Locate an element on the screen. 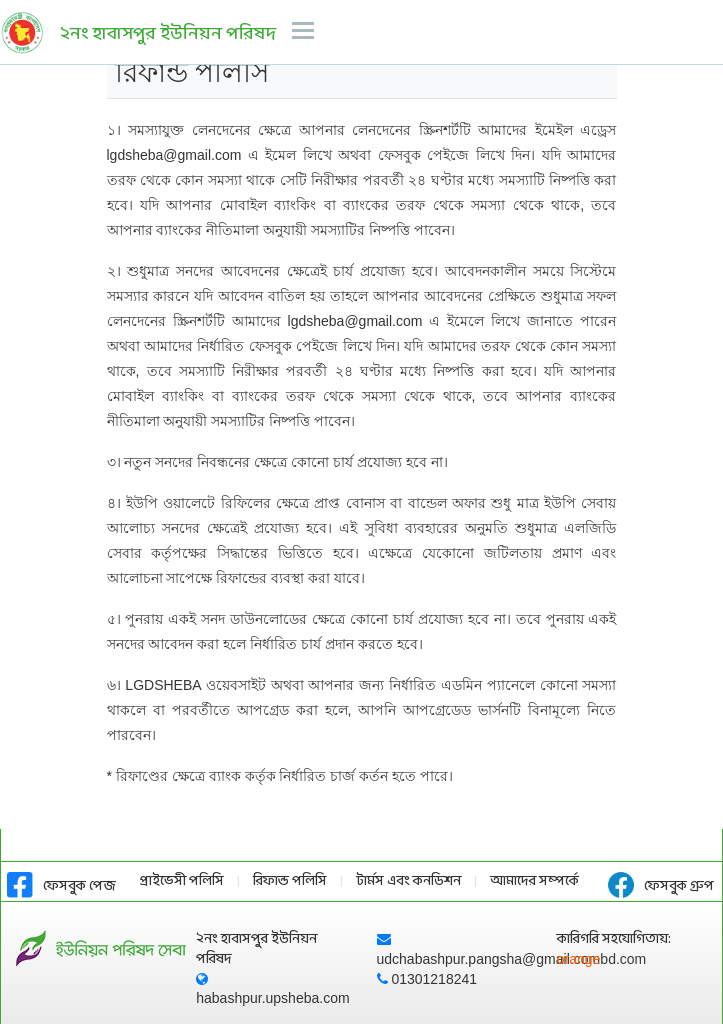 The height and width of the screenshot is (1024, 723). প্রাইভেসী পলিসি is located at coordinates (182, 881).